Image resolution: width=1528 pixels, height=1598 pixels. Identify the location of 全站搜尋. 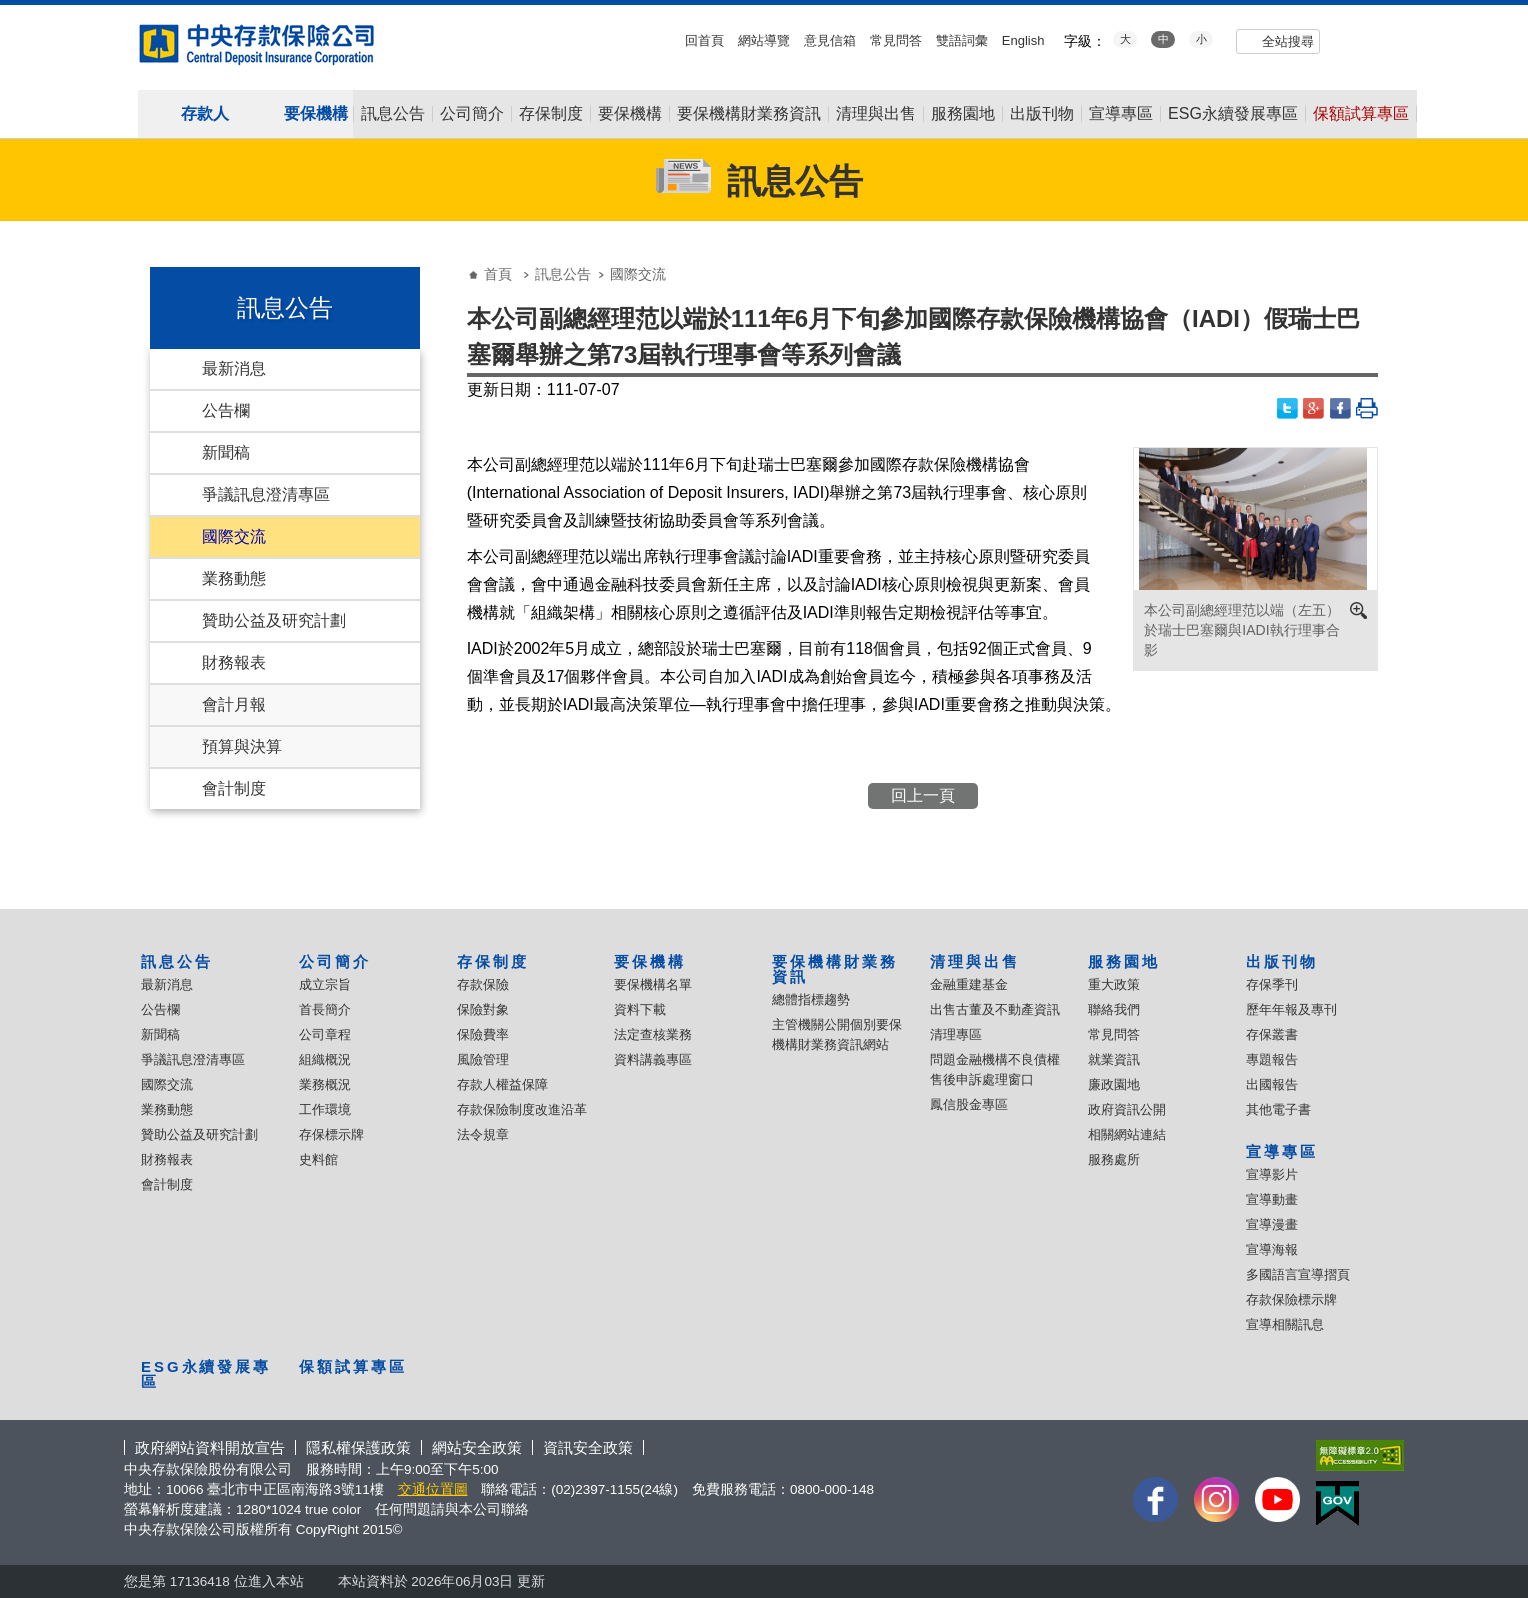
(1288, 41).